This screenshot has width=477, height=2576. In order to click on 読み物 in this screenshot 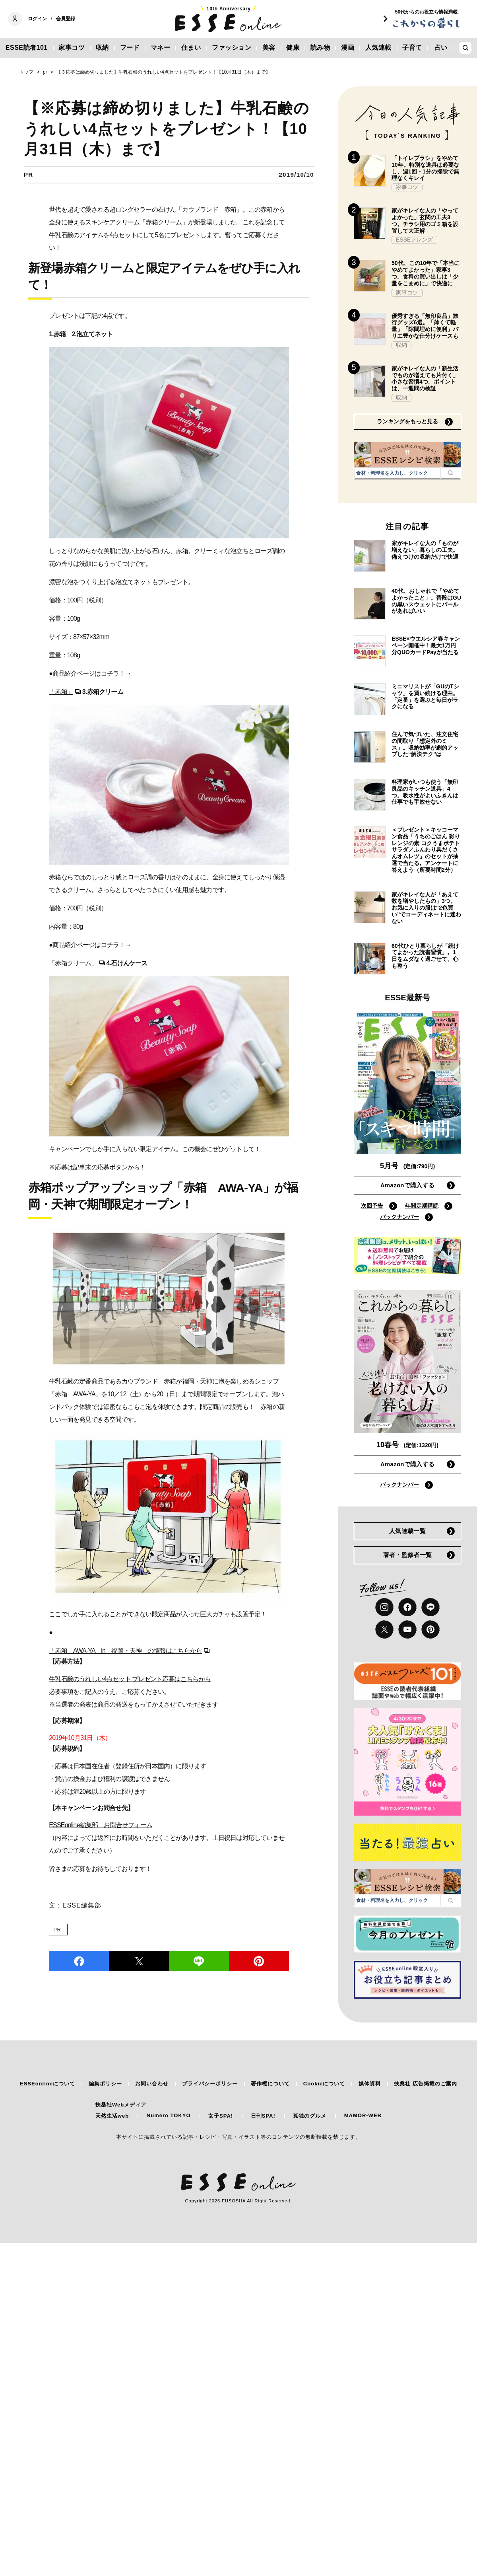, I will do `click(320, 47)`.